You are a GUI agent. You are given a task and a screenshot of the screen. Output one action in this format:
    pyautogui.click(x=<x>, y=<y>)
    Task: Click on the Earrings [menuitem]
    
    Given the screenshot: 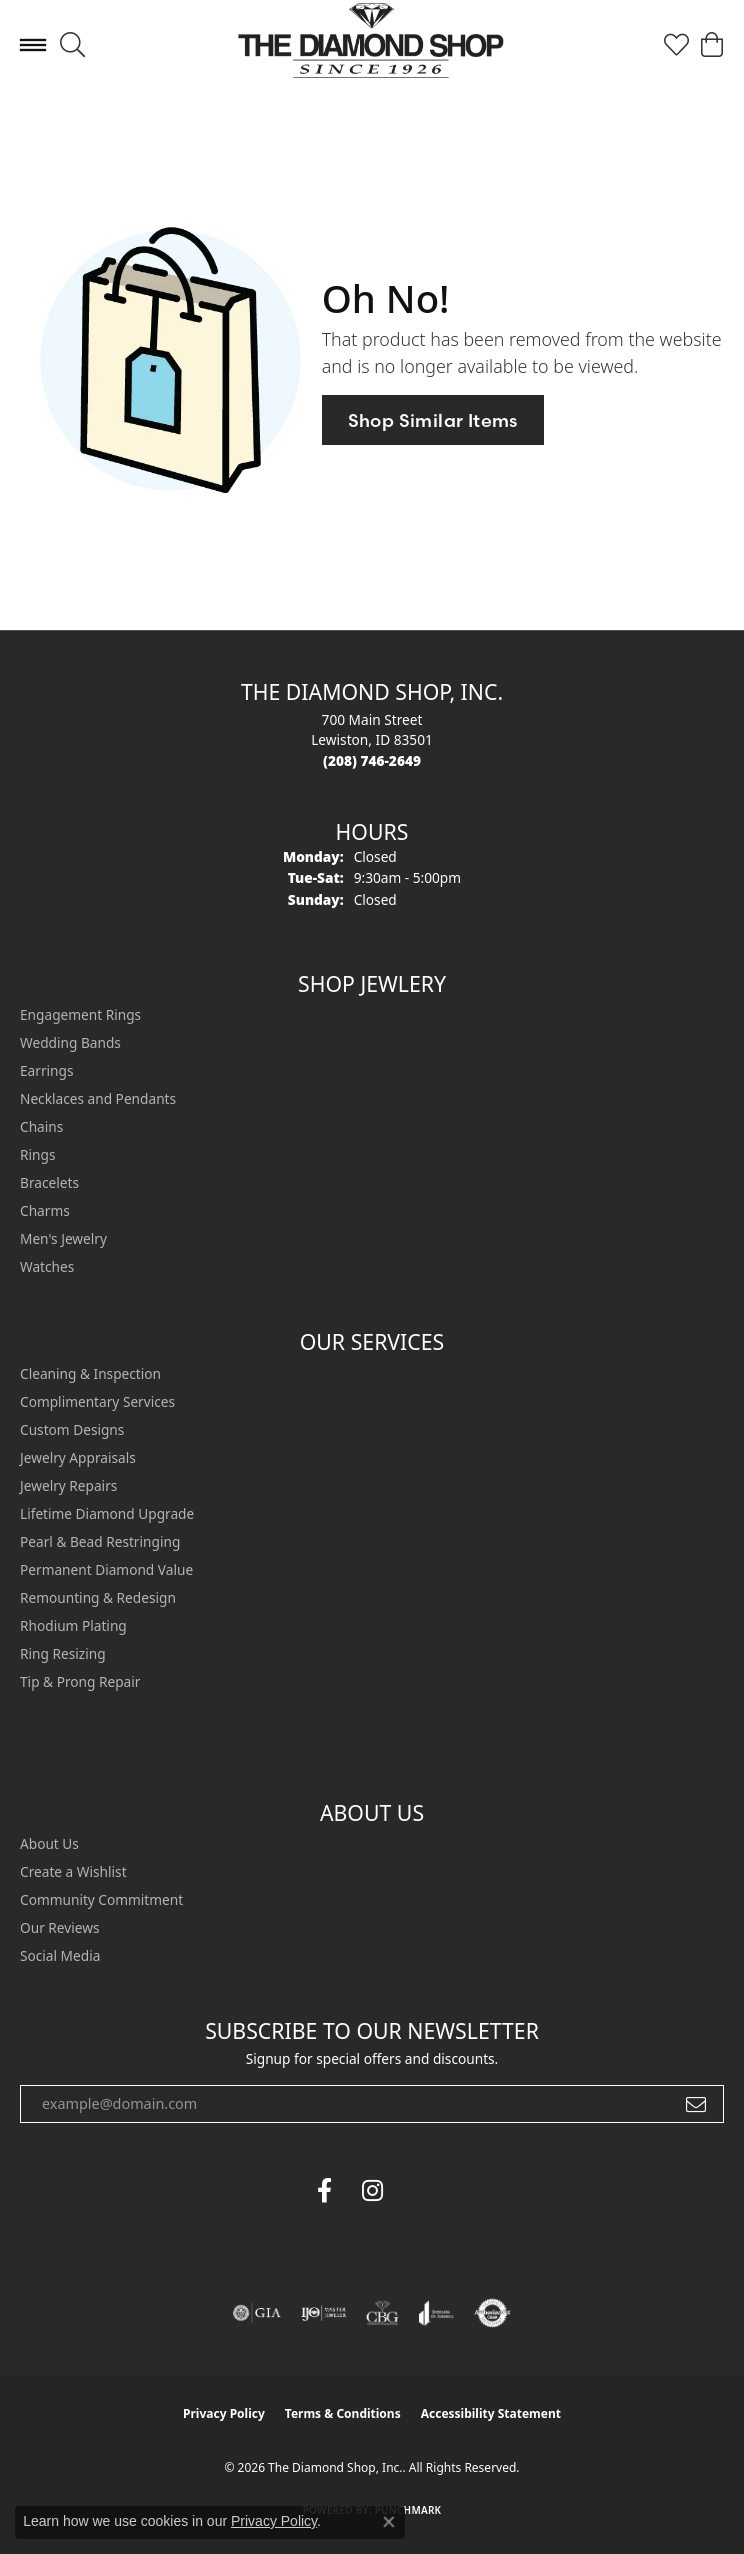 What is the action you would take?
    pyautogui.click(x=47, y=1070)
    